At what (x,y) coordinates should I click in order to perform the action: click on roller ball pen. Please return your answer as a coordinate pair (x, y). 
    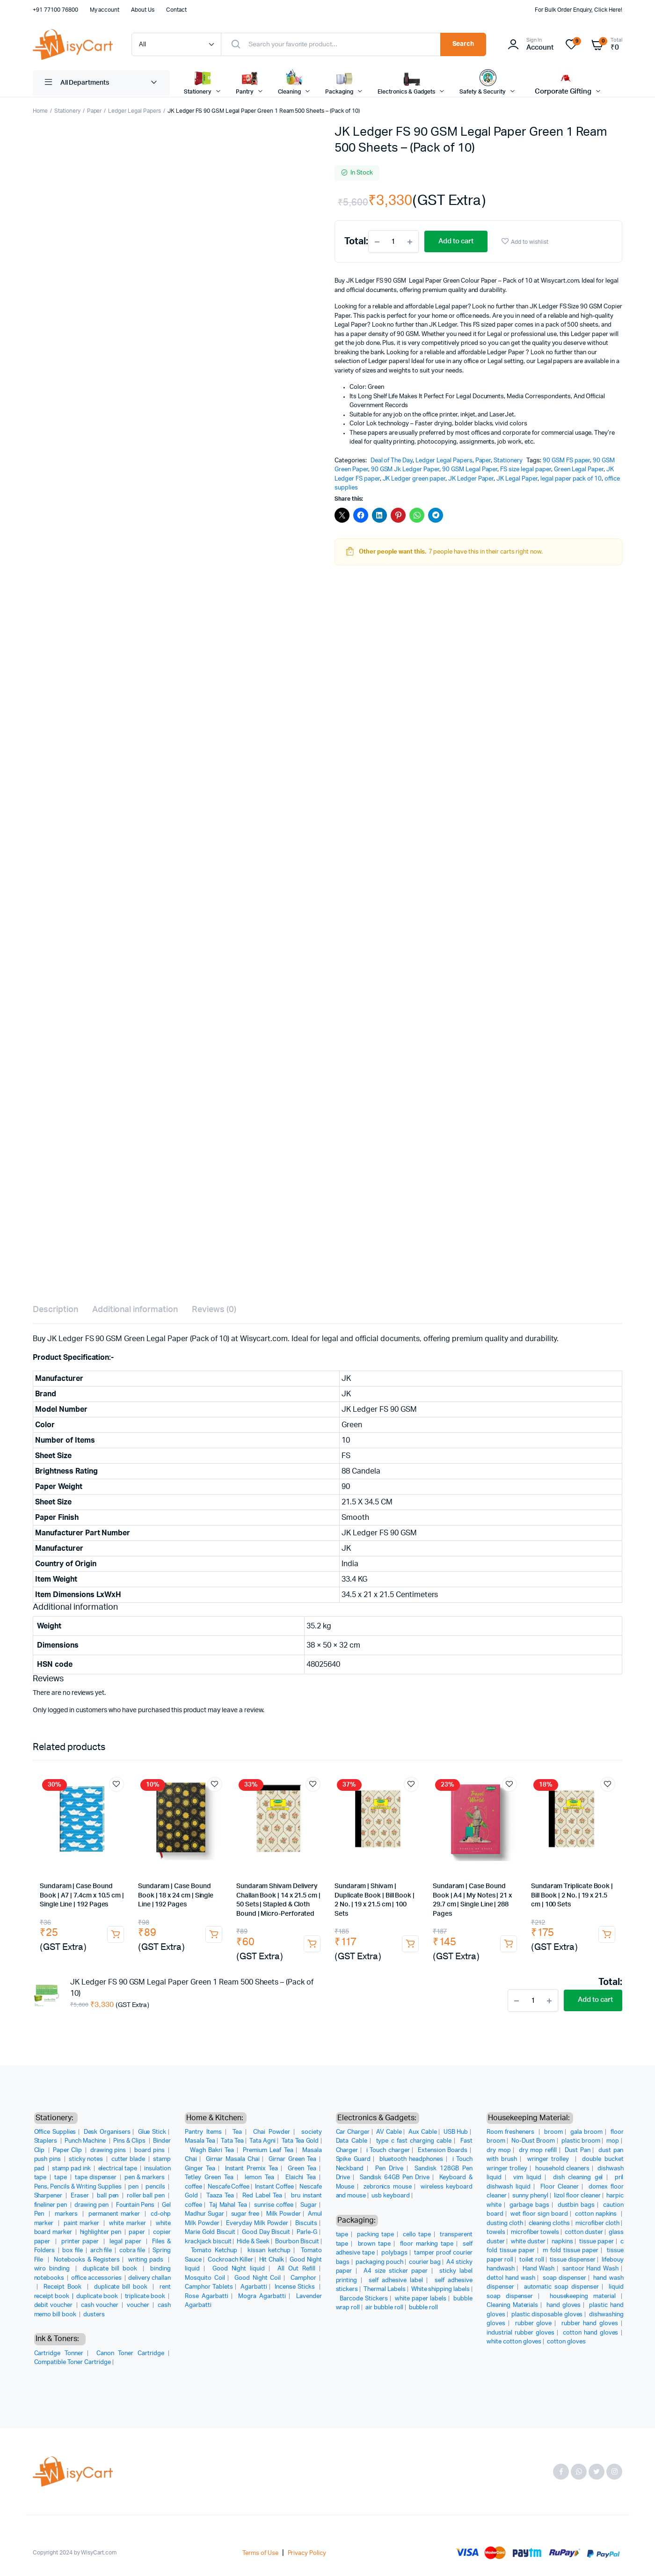
    Looking at the image, I should click on (147, 2196).